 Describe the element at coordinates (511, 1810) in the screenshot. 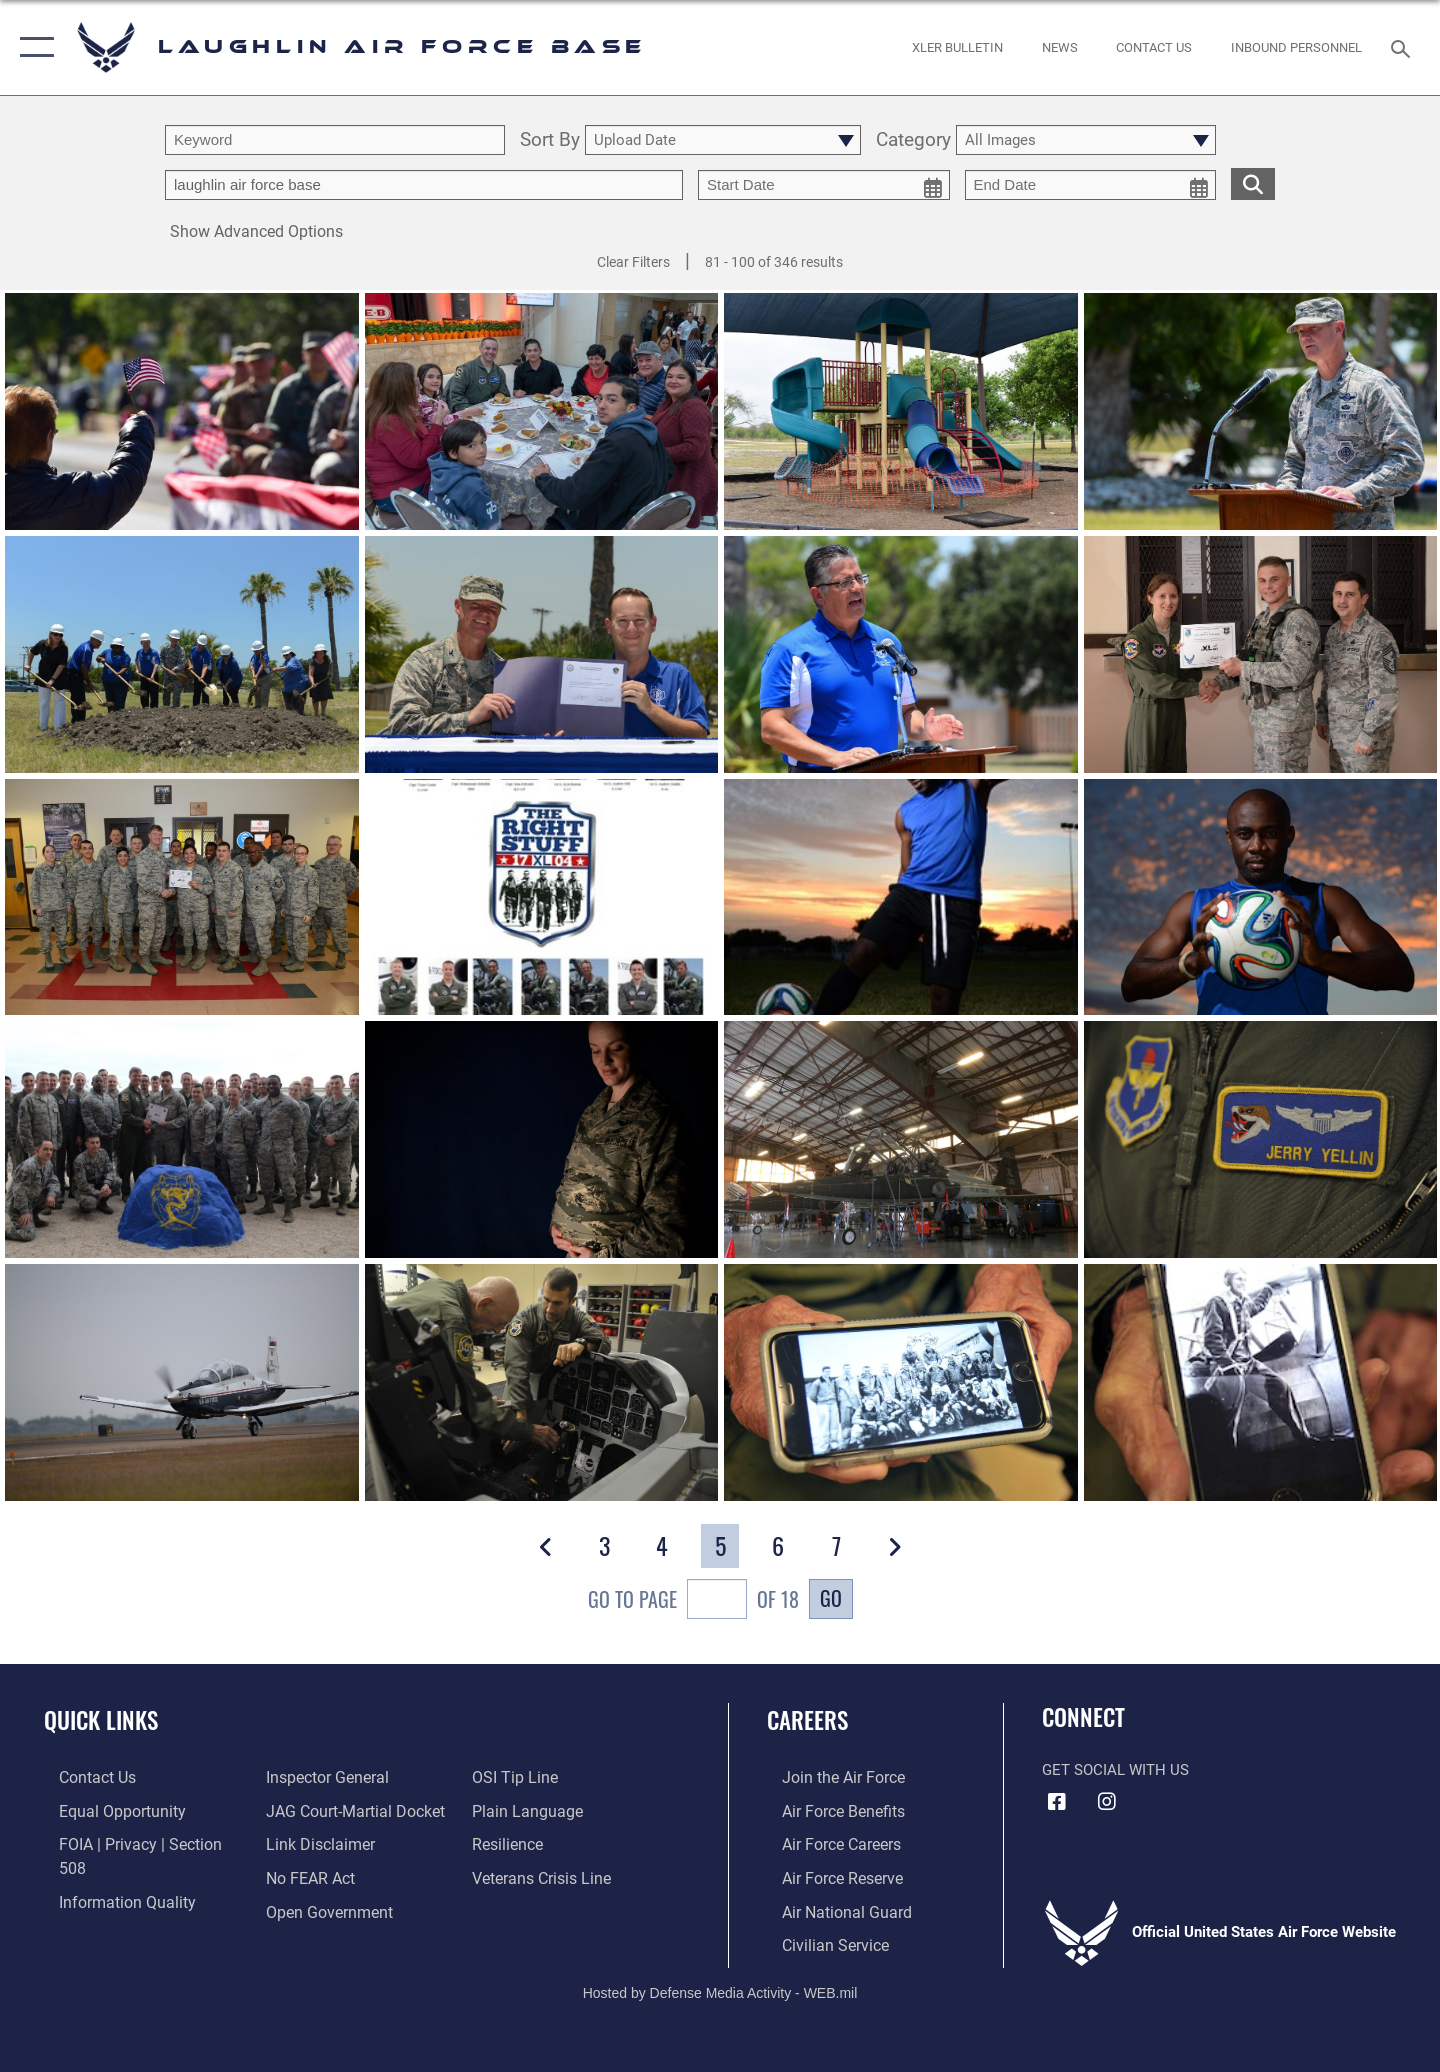

I see `[Link to Air Force resilience resources opens in a new window]` at that location.